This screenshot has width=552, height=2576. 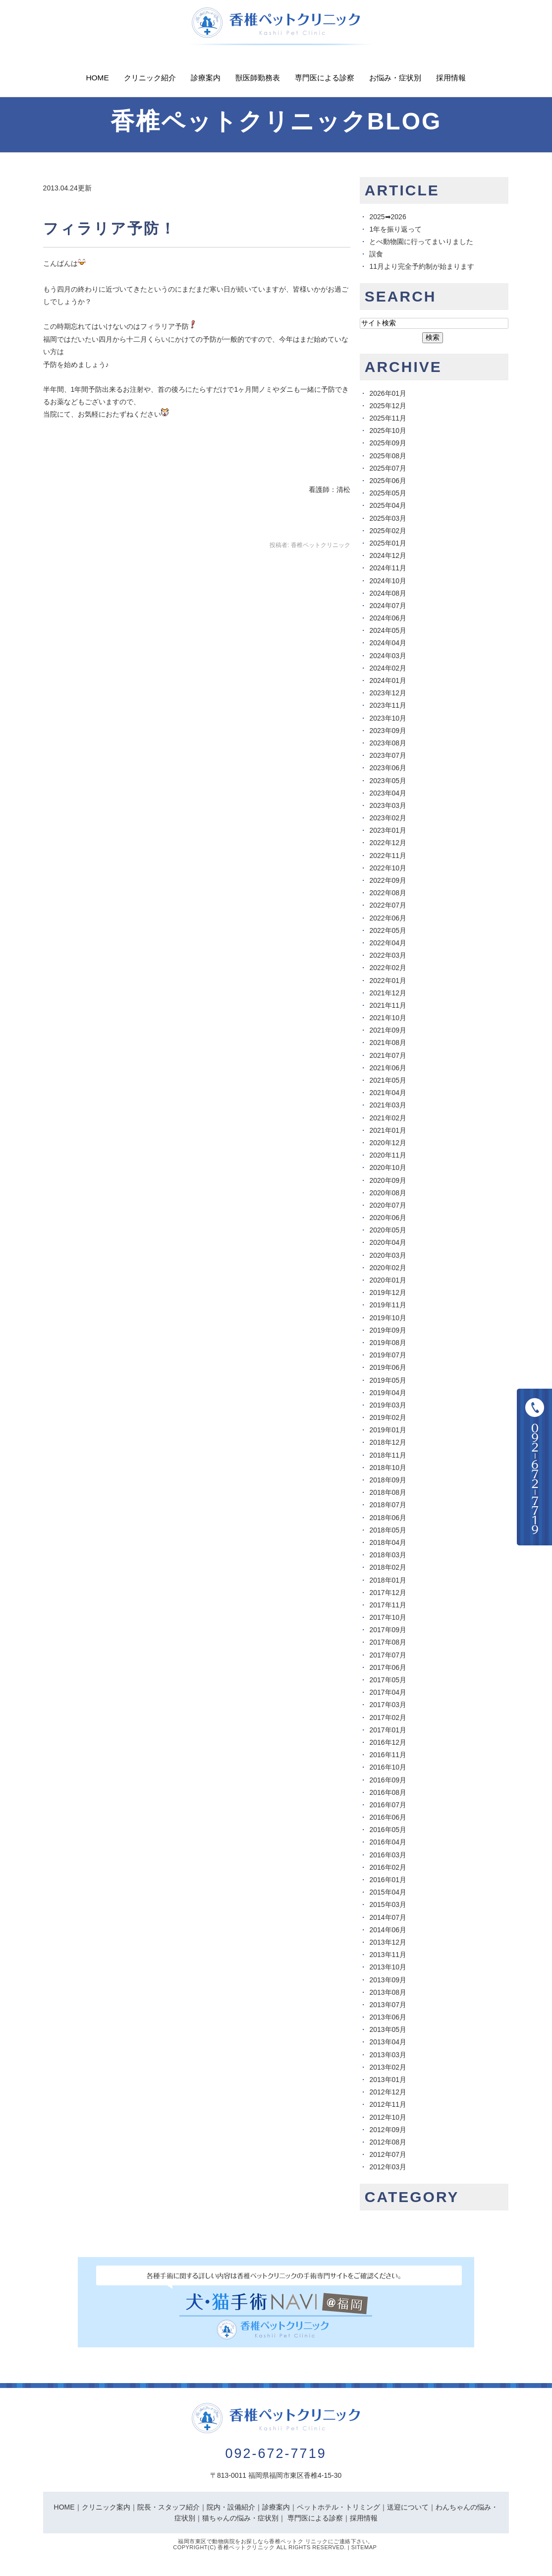 I want to click on 2013年08月, so click(x=387, y=1992).